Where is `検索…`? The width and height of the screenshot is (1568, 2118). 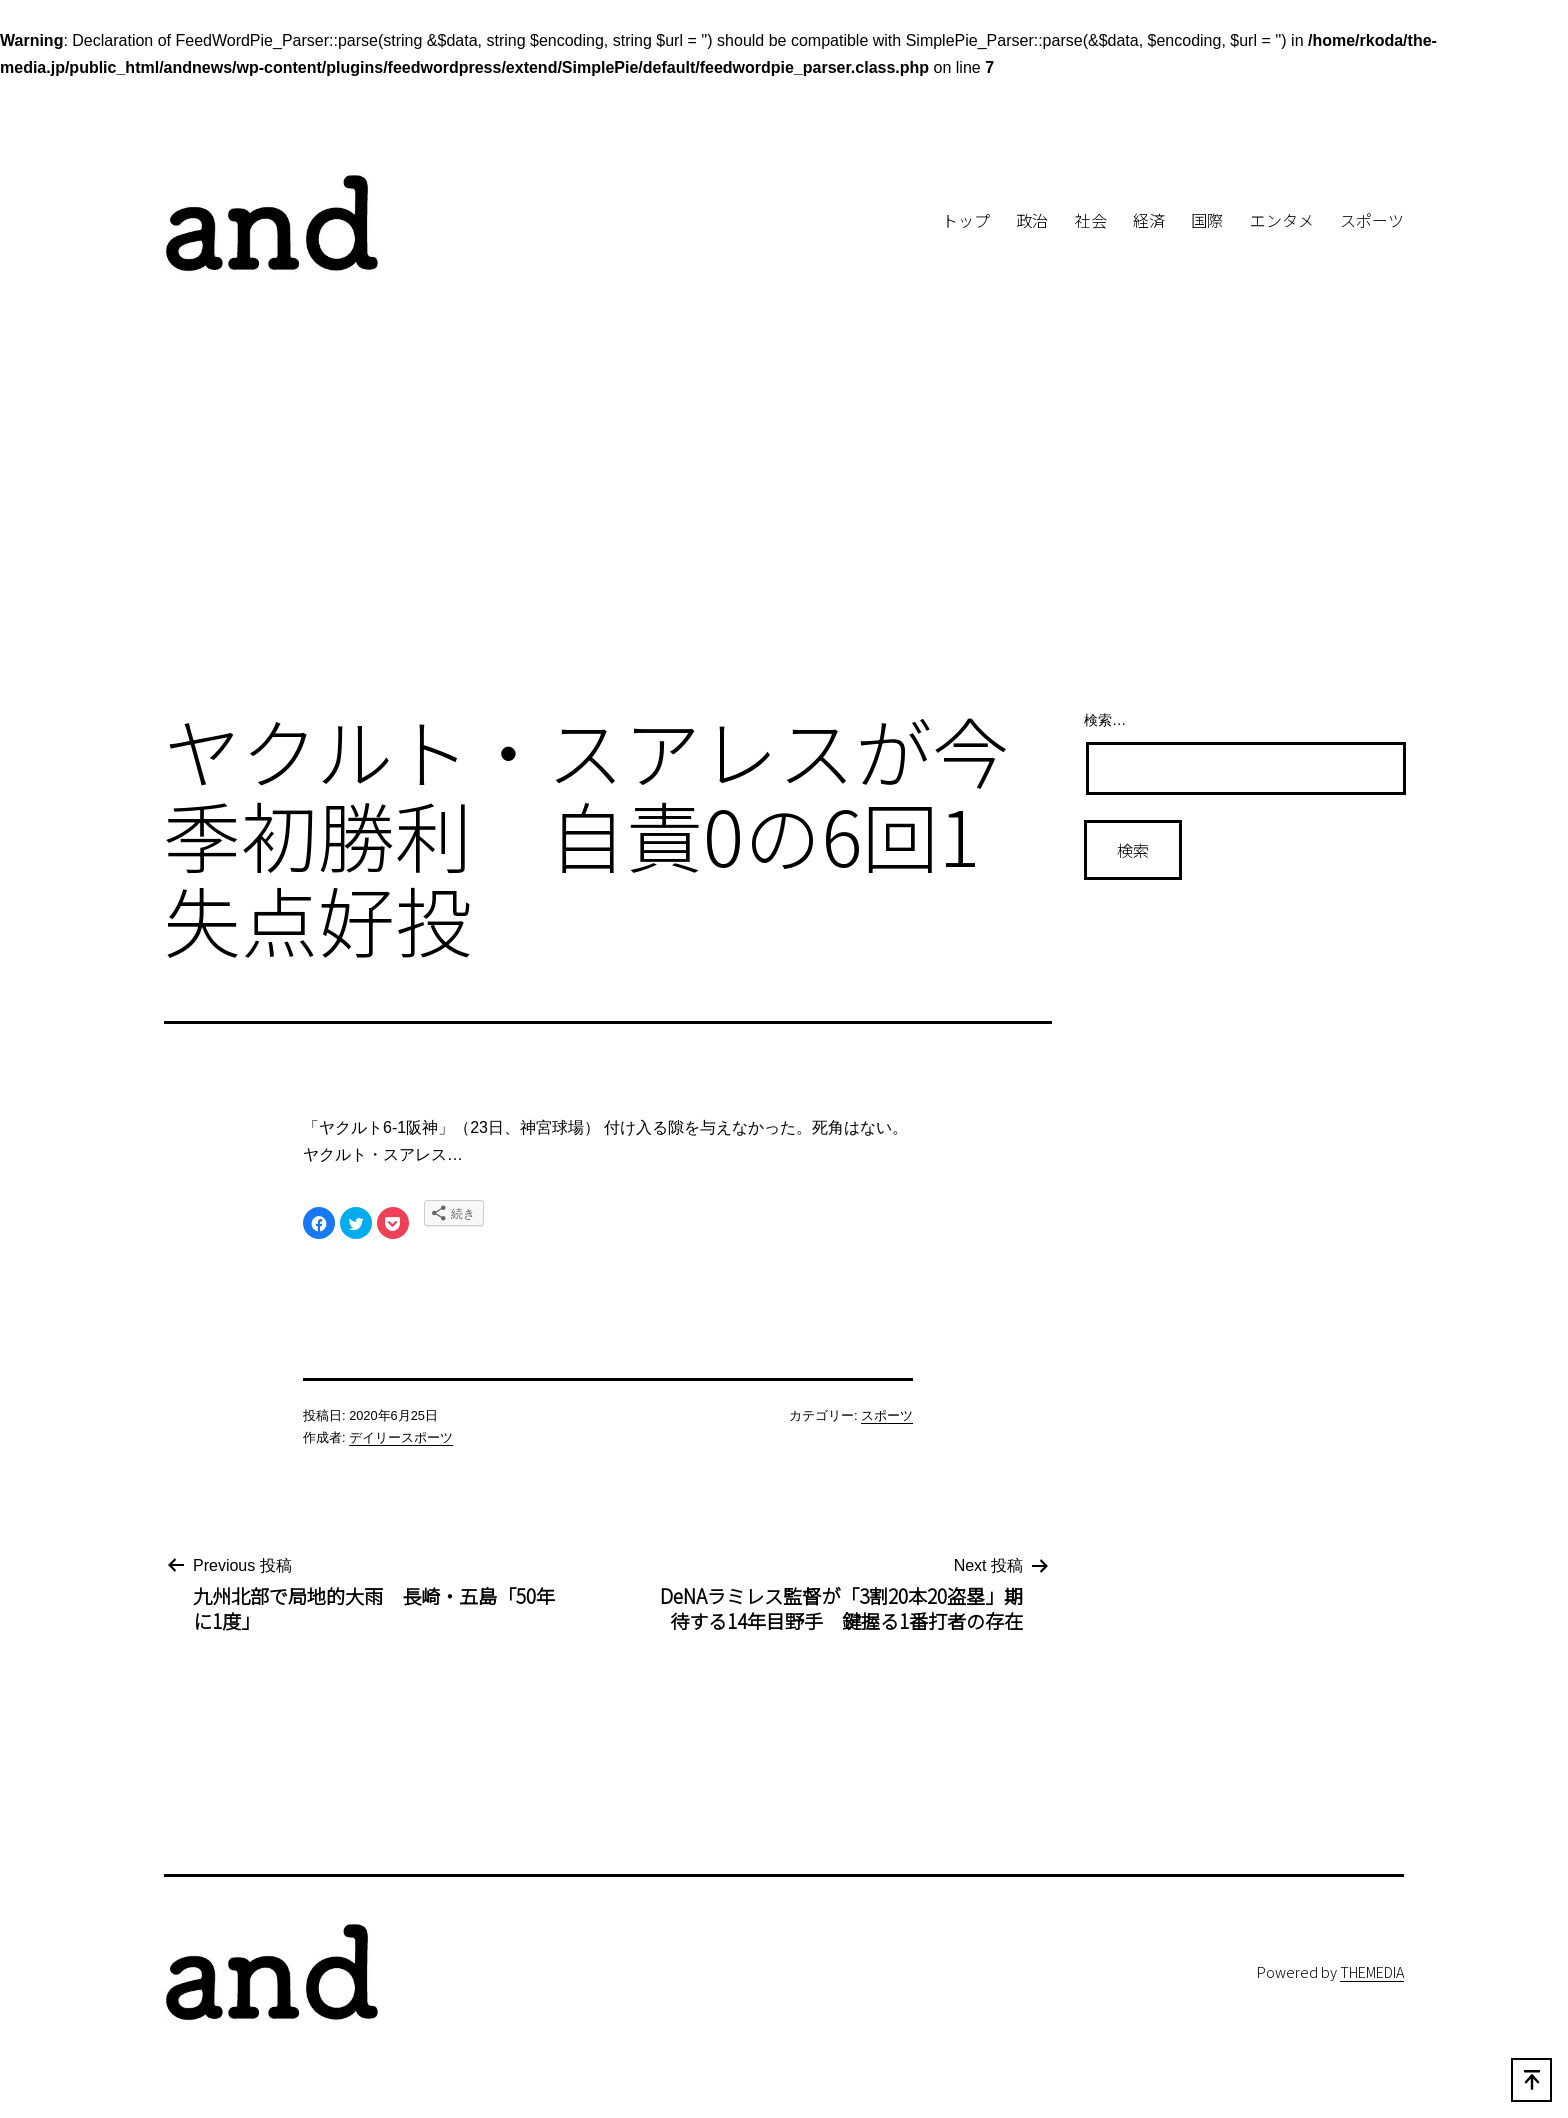
検索… is located at coordinates (1105, 720).